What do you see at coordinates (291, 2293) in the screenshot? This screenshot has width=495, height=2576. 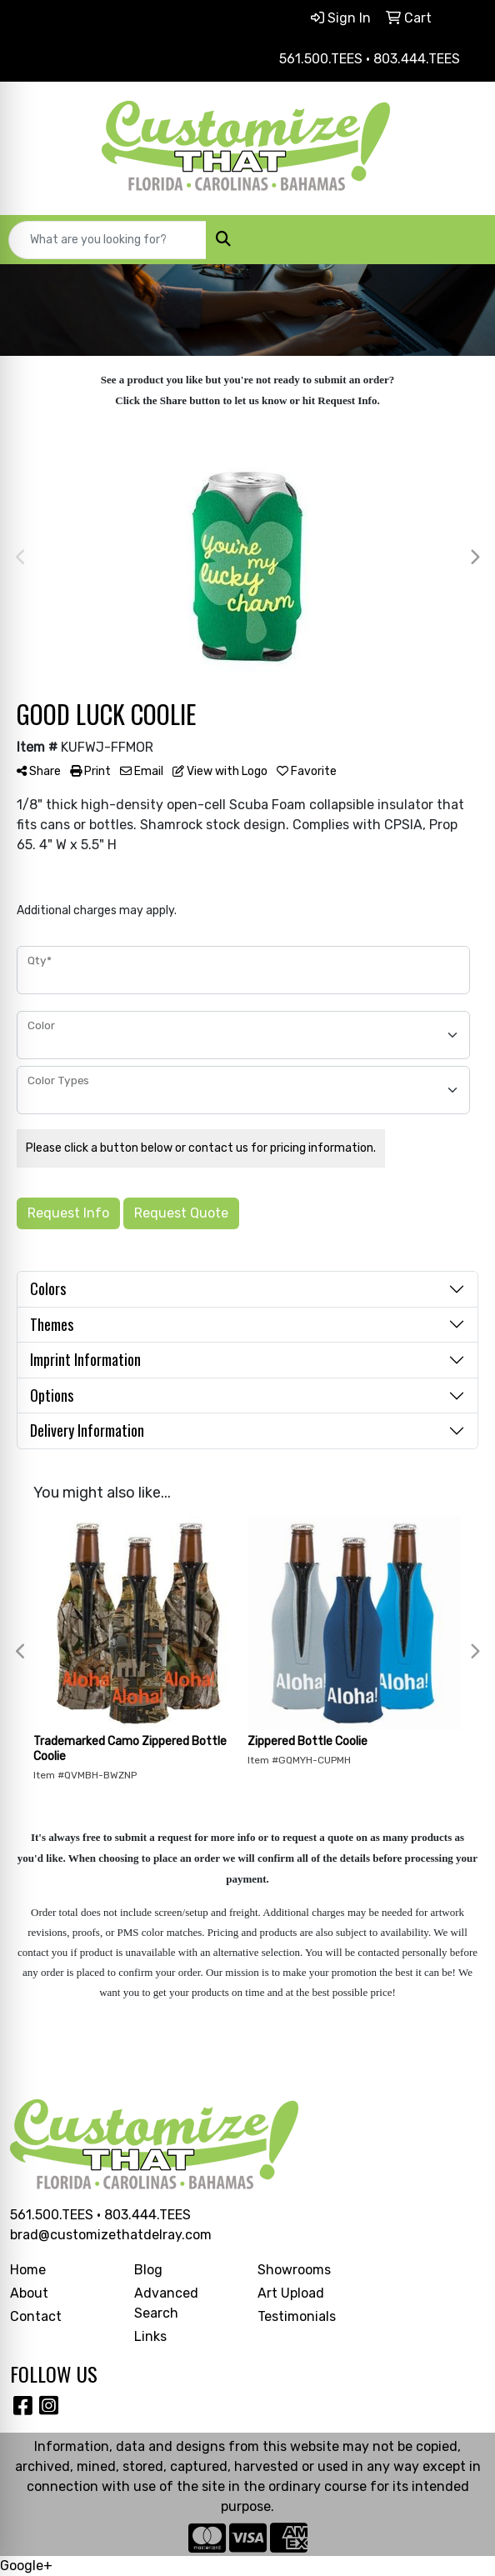 I see `Art Upload` at bounding box center [291, 2293].